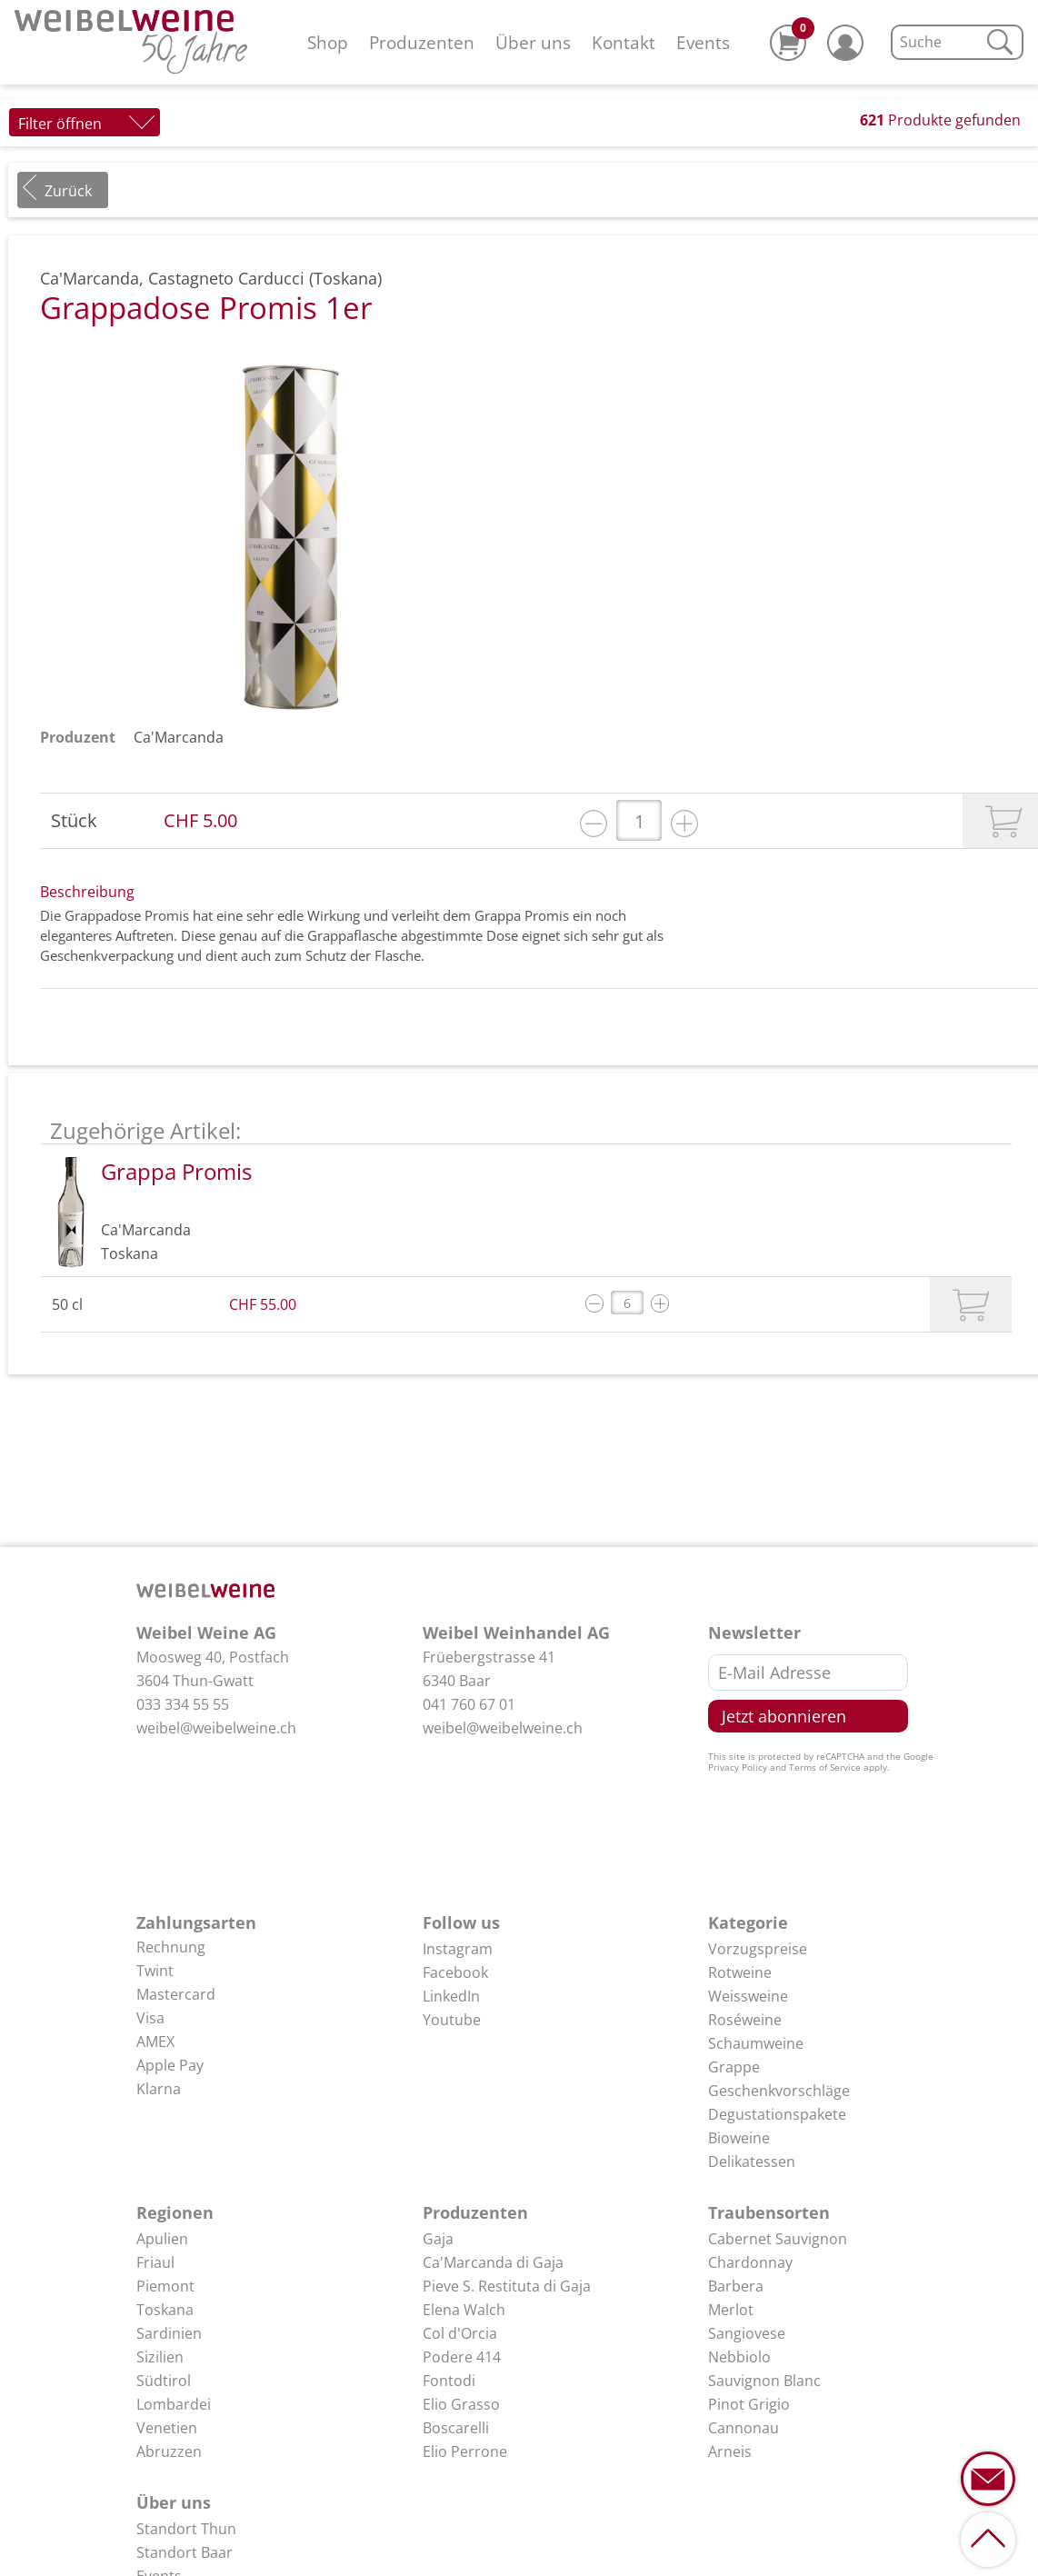 Image resolution: width=1038 pixels, height=2576 pixels. What do you see at coordinates (748, 1996) in the screenshot?
I see `Weissweine` at bounding box center [748, 1996].